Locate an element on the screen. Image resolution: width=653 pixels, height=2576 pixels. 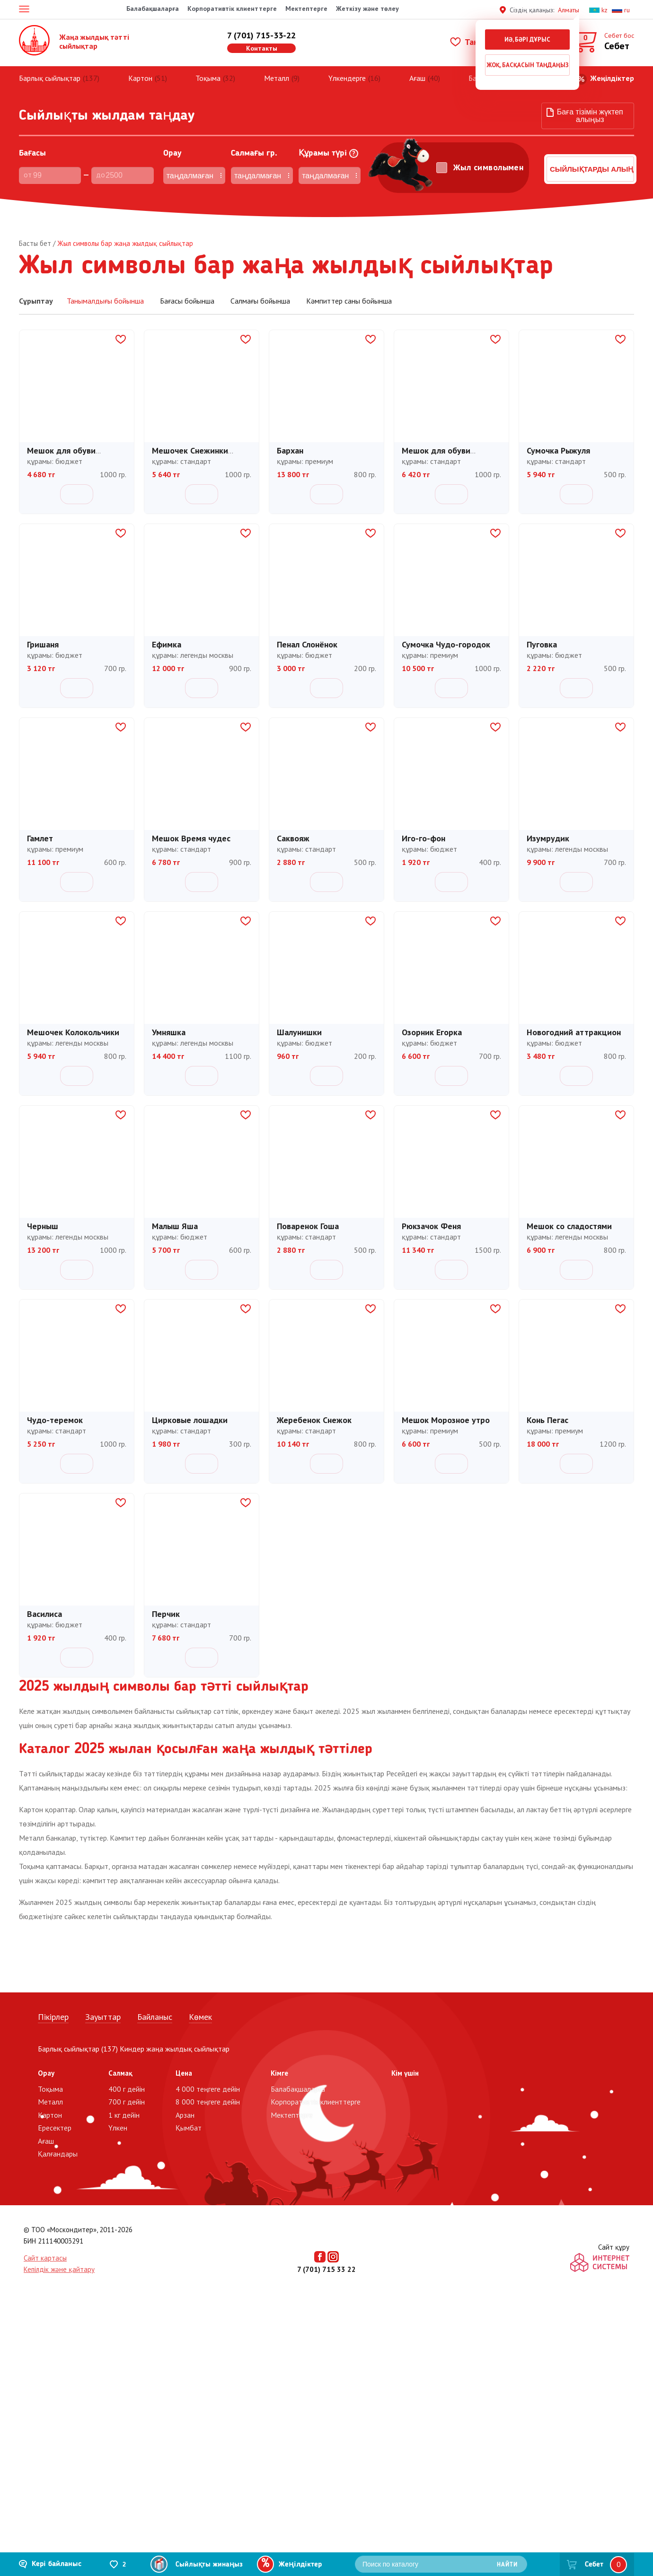
Гамлет is located at coordinates (40, 839).